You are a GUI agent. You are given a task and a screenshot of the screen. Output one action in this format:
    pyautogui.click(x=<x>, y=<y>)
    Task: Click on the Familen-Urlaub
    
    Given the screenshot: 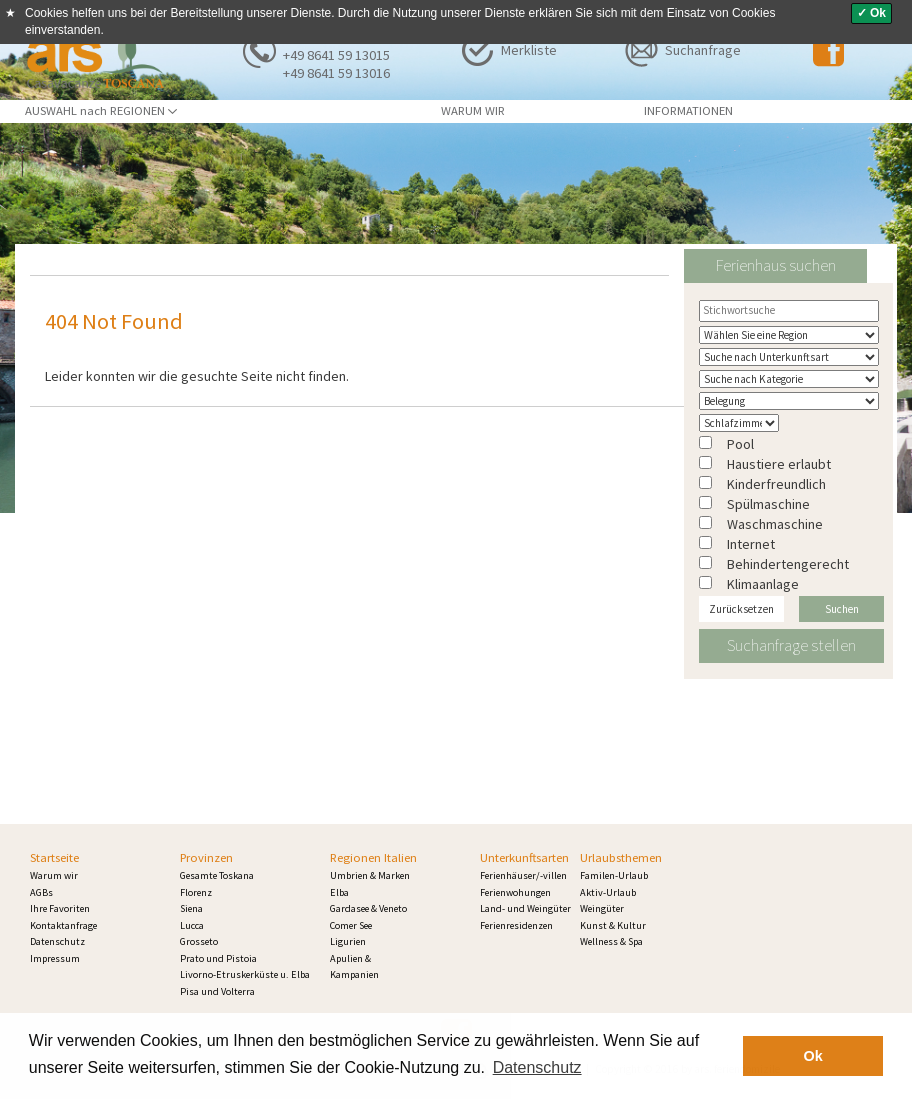 What is the action you would take?
    pyautogui.click(x=614, y=875)
    